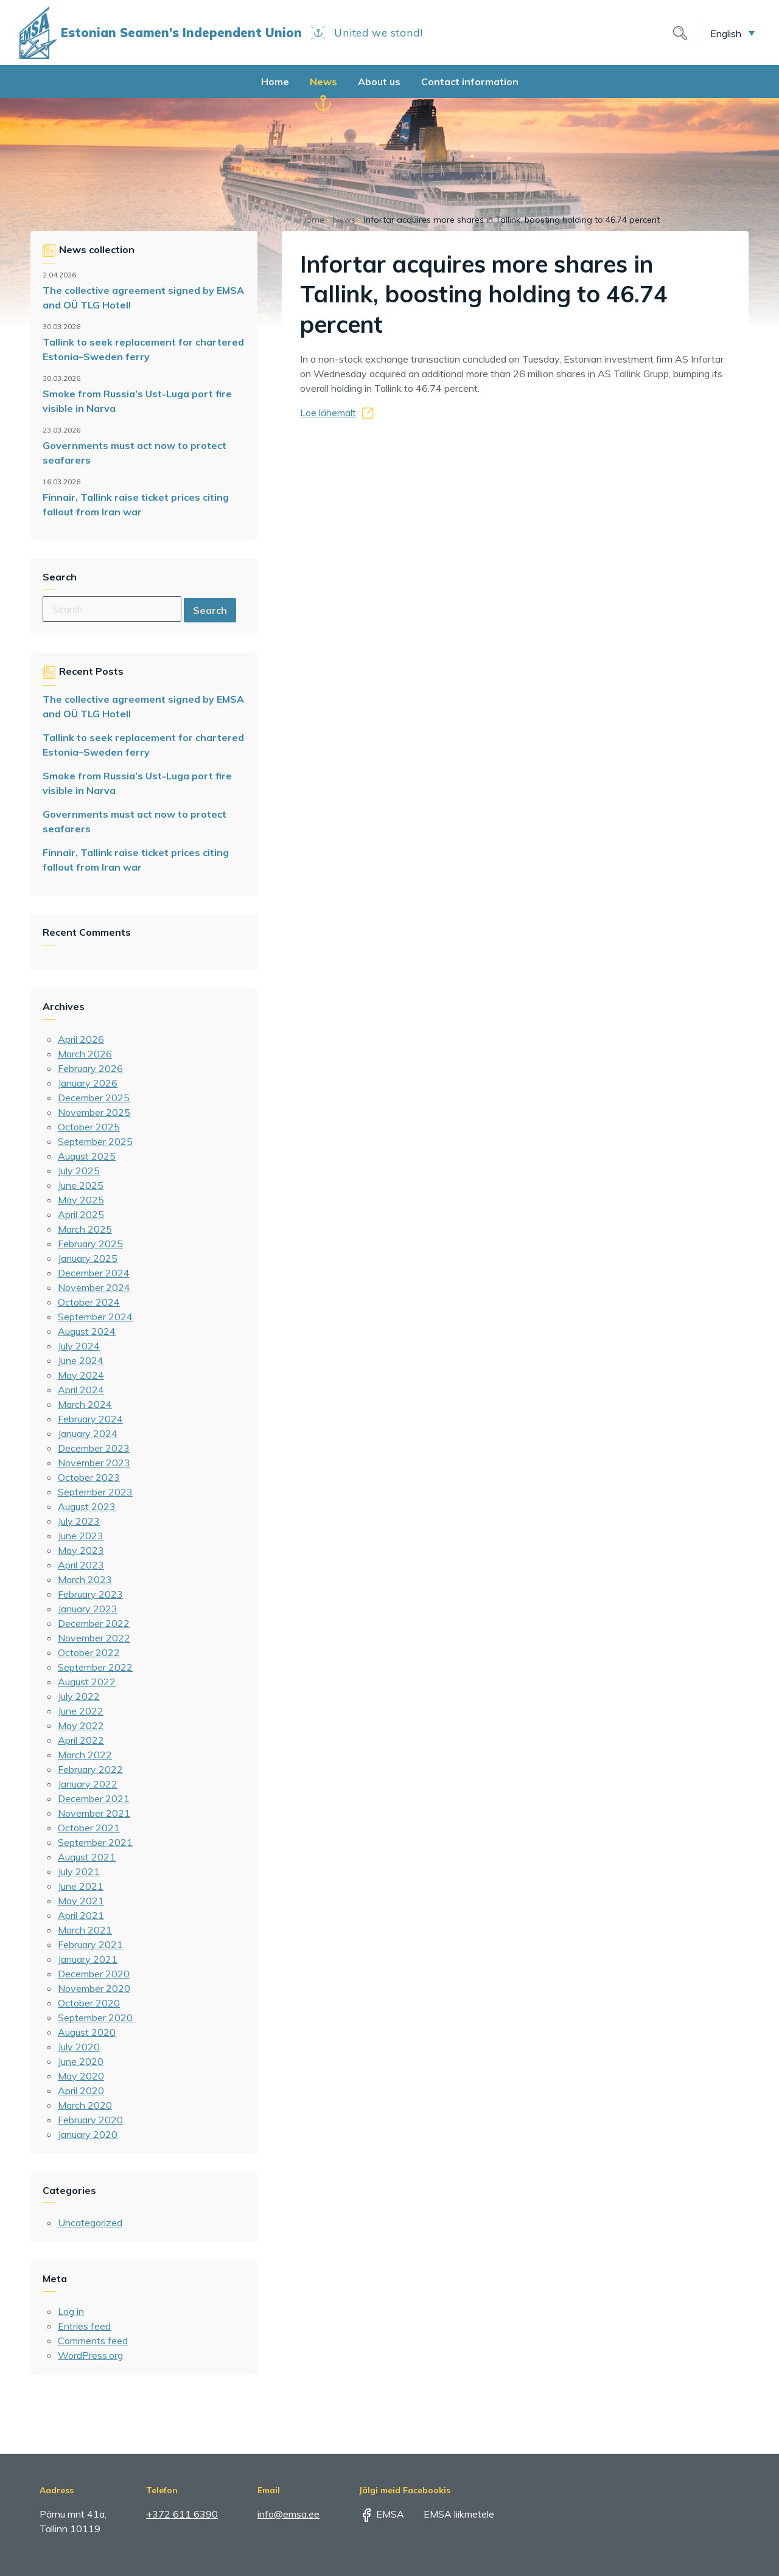 The height and width of the screenshot is (2576, 779). What do you see at coordinates (87, 1083) in the screenshot?
I see `January 2026` at bounding box center [87, 1083].